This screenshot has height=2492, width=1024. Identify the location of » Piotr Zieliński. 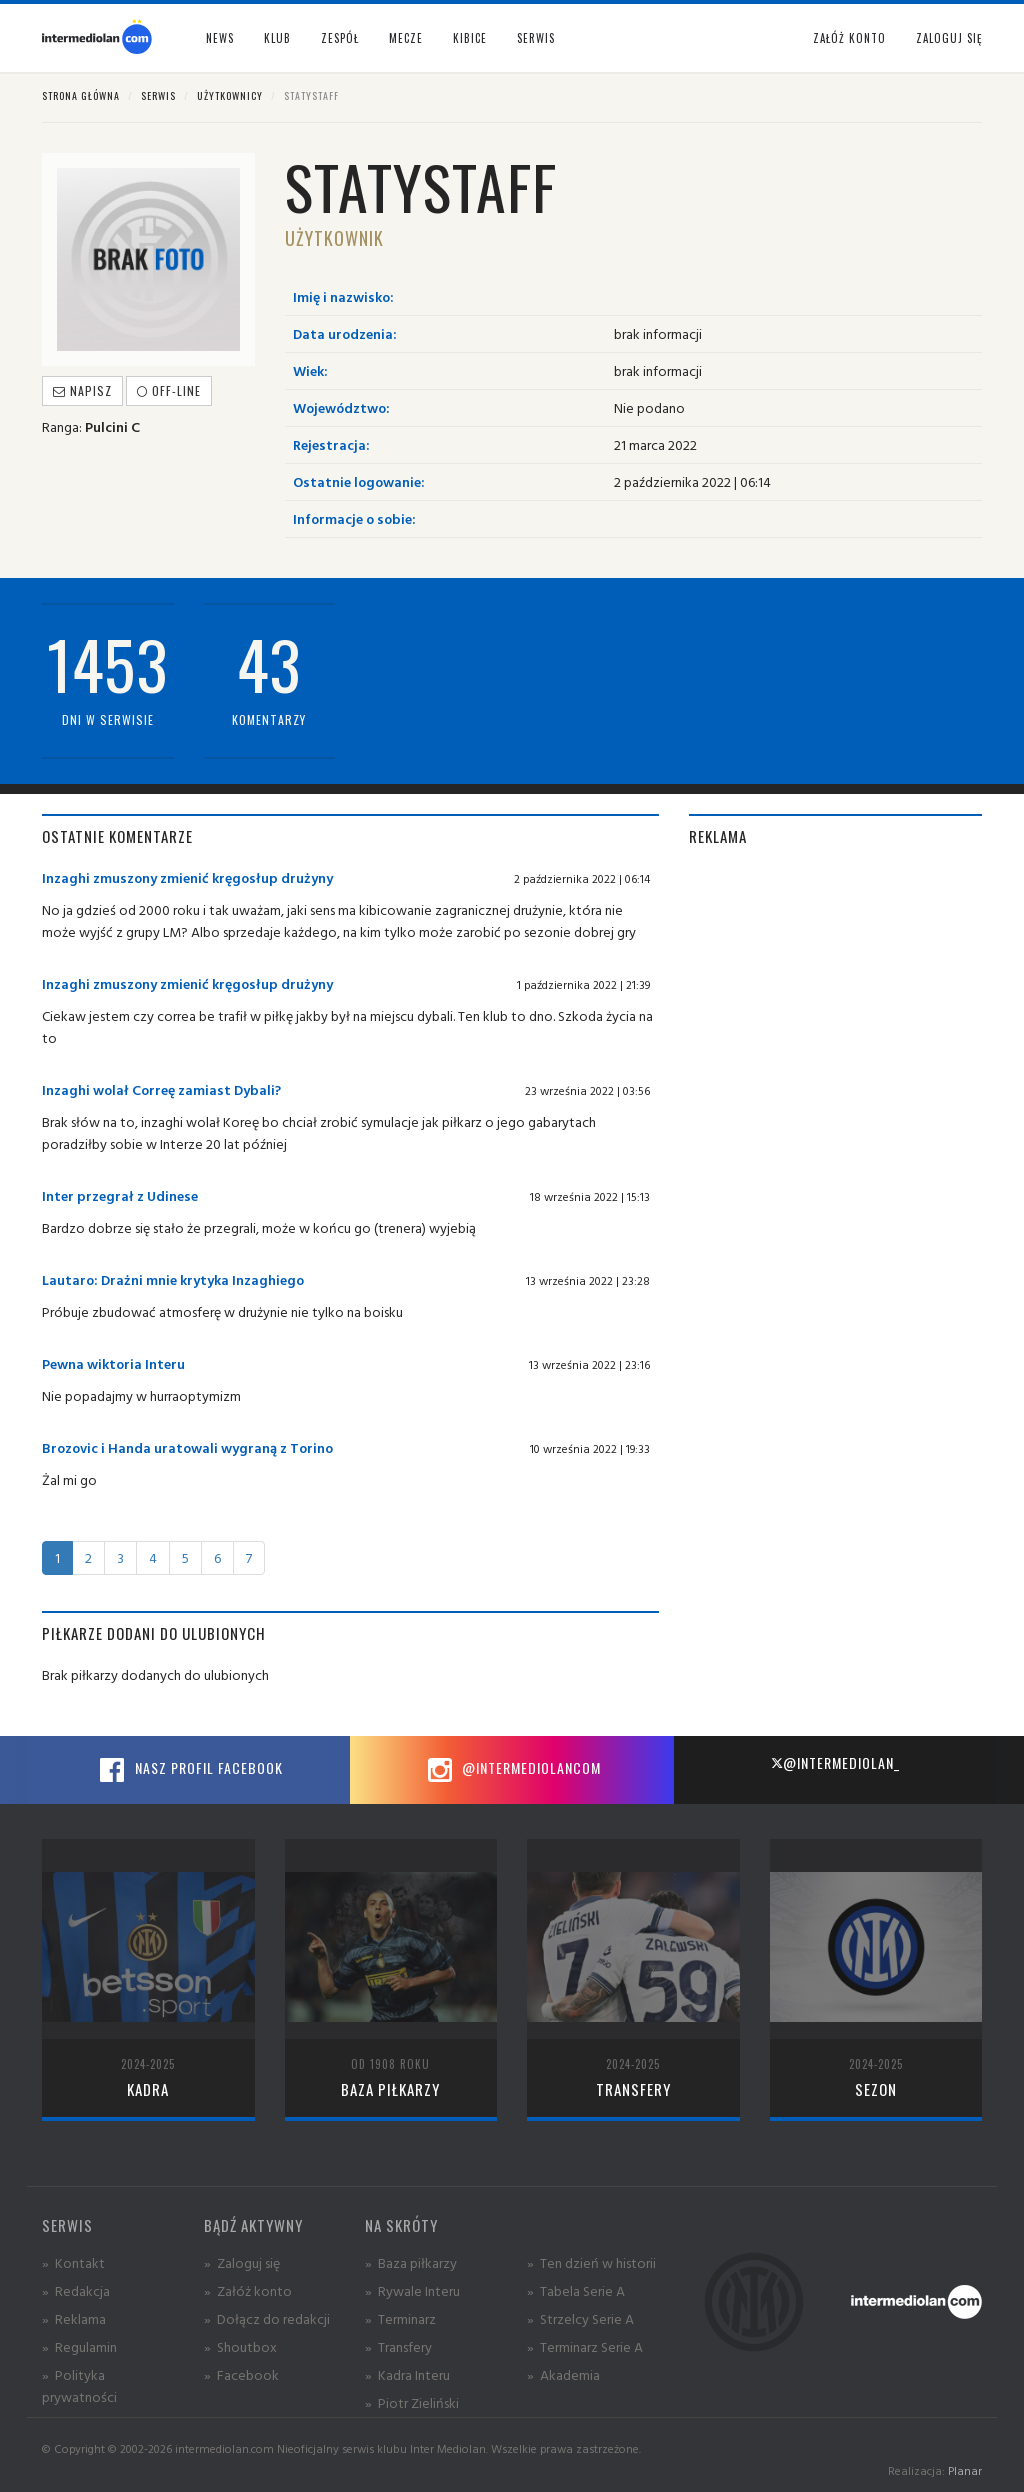
(412, 2402).